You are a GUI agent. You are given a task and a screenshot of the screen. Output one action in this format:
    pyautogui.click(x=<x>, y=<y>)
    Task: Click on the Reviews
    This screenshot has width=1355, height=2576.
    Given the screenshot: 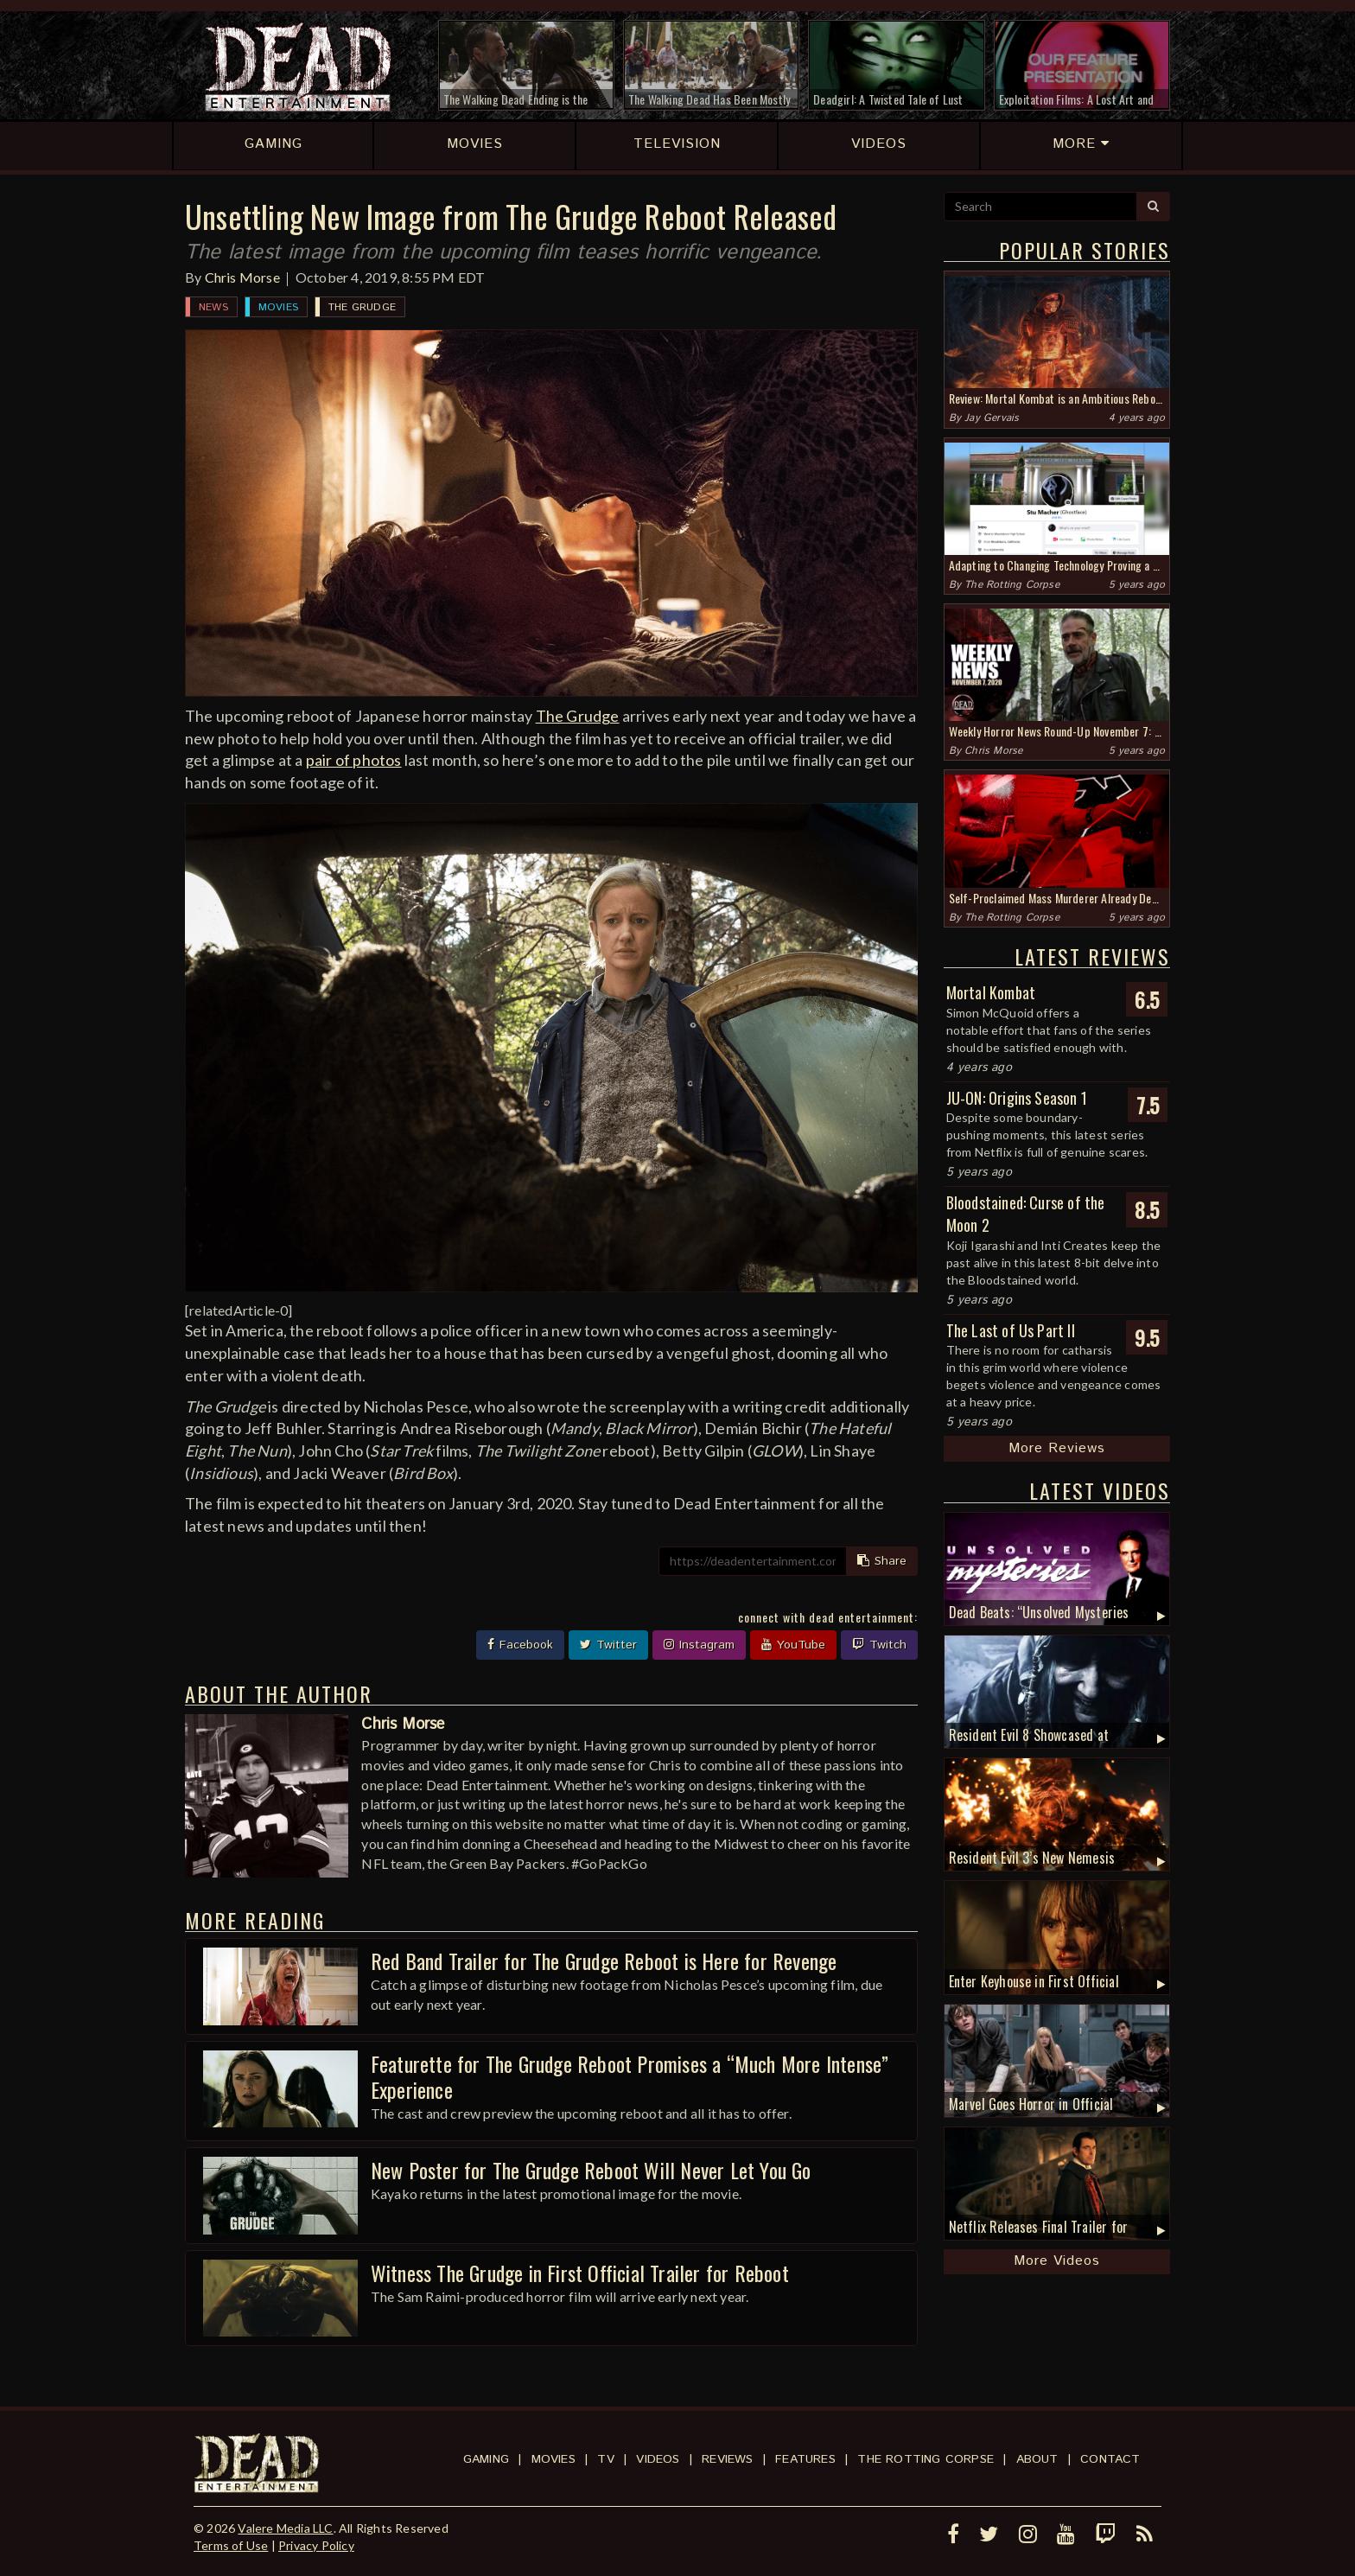 What is the action you would take?
    pyautogui.click(x=727, y=2459)
    